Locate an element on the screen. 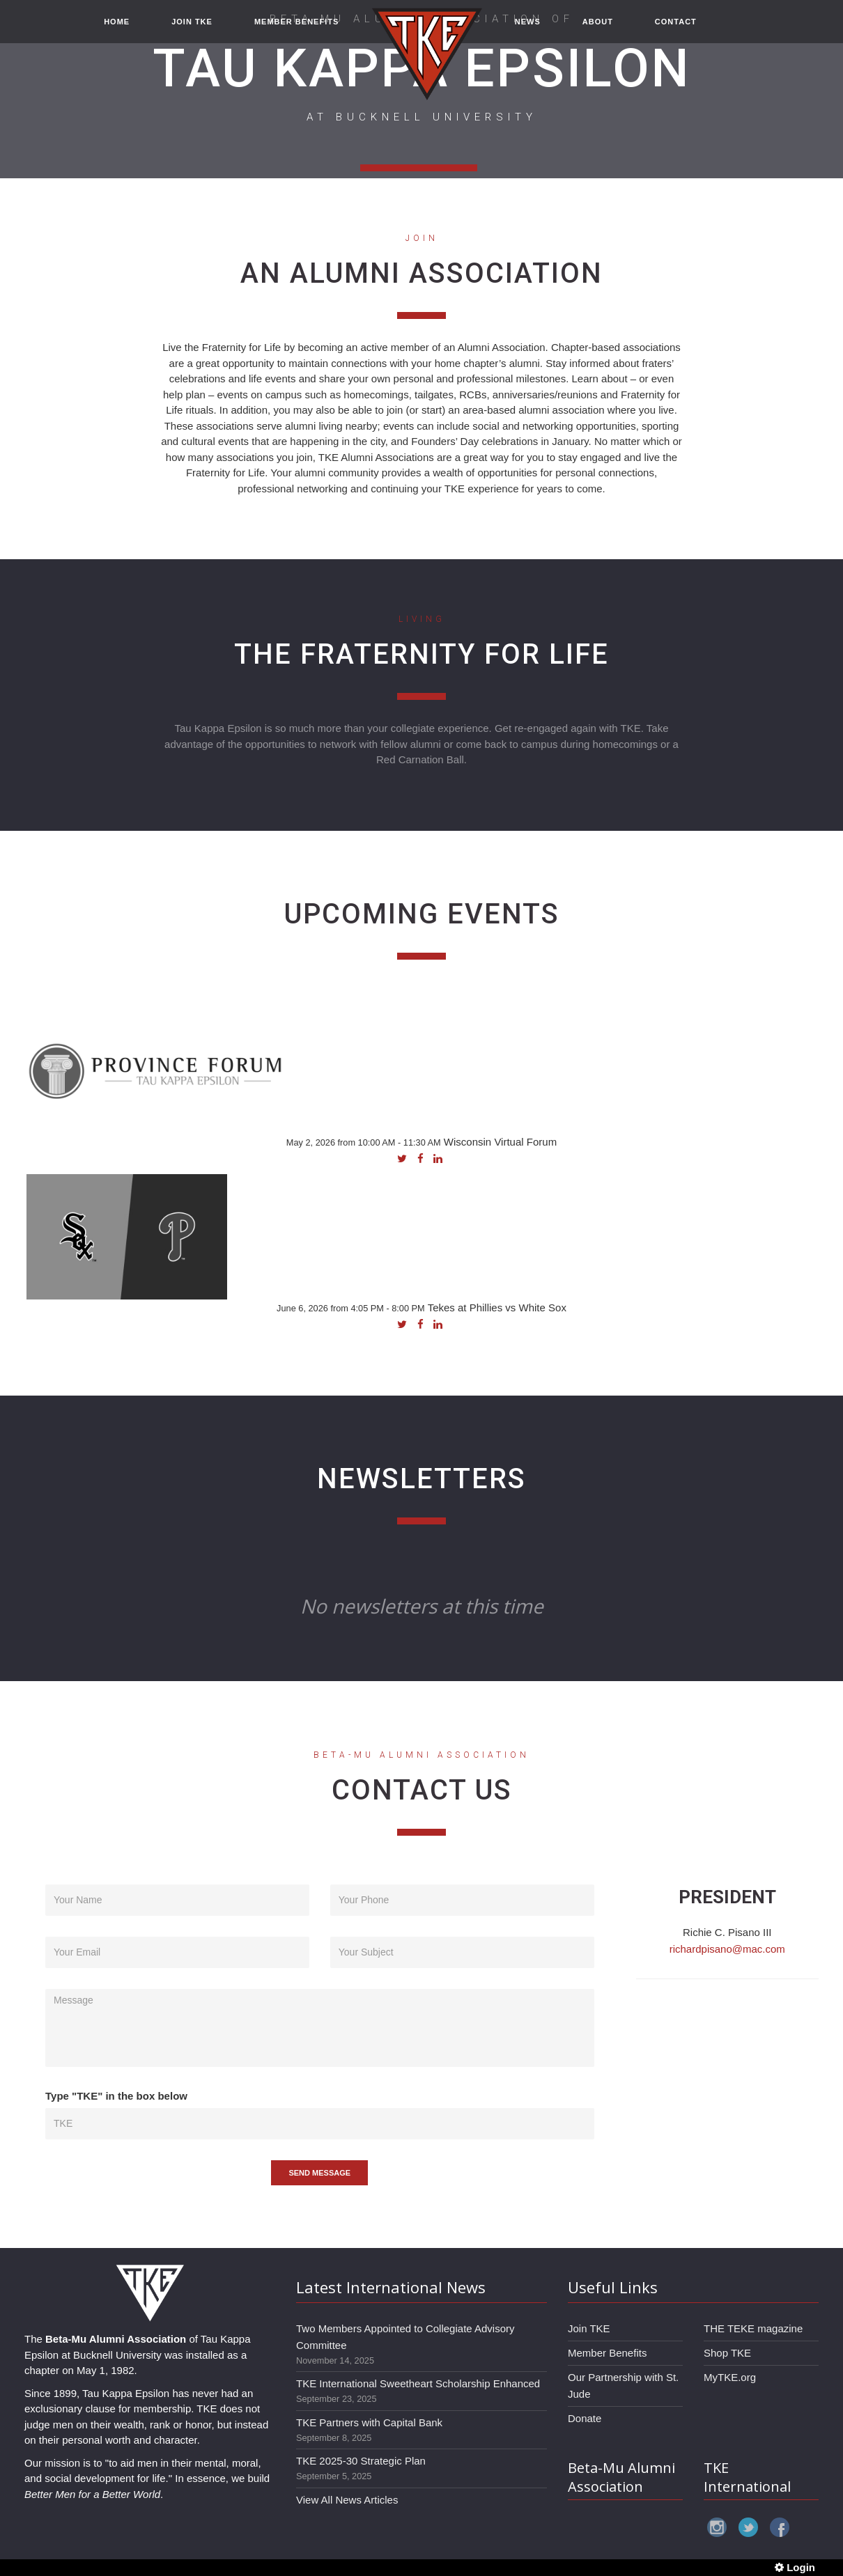  MyTKE.org is located at coordinates (730, 2377).